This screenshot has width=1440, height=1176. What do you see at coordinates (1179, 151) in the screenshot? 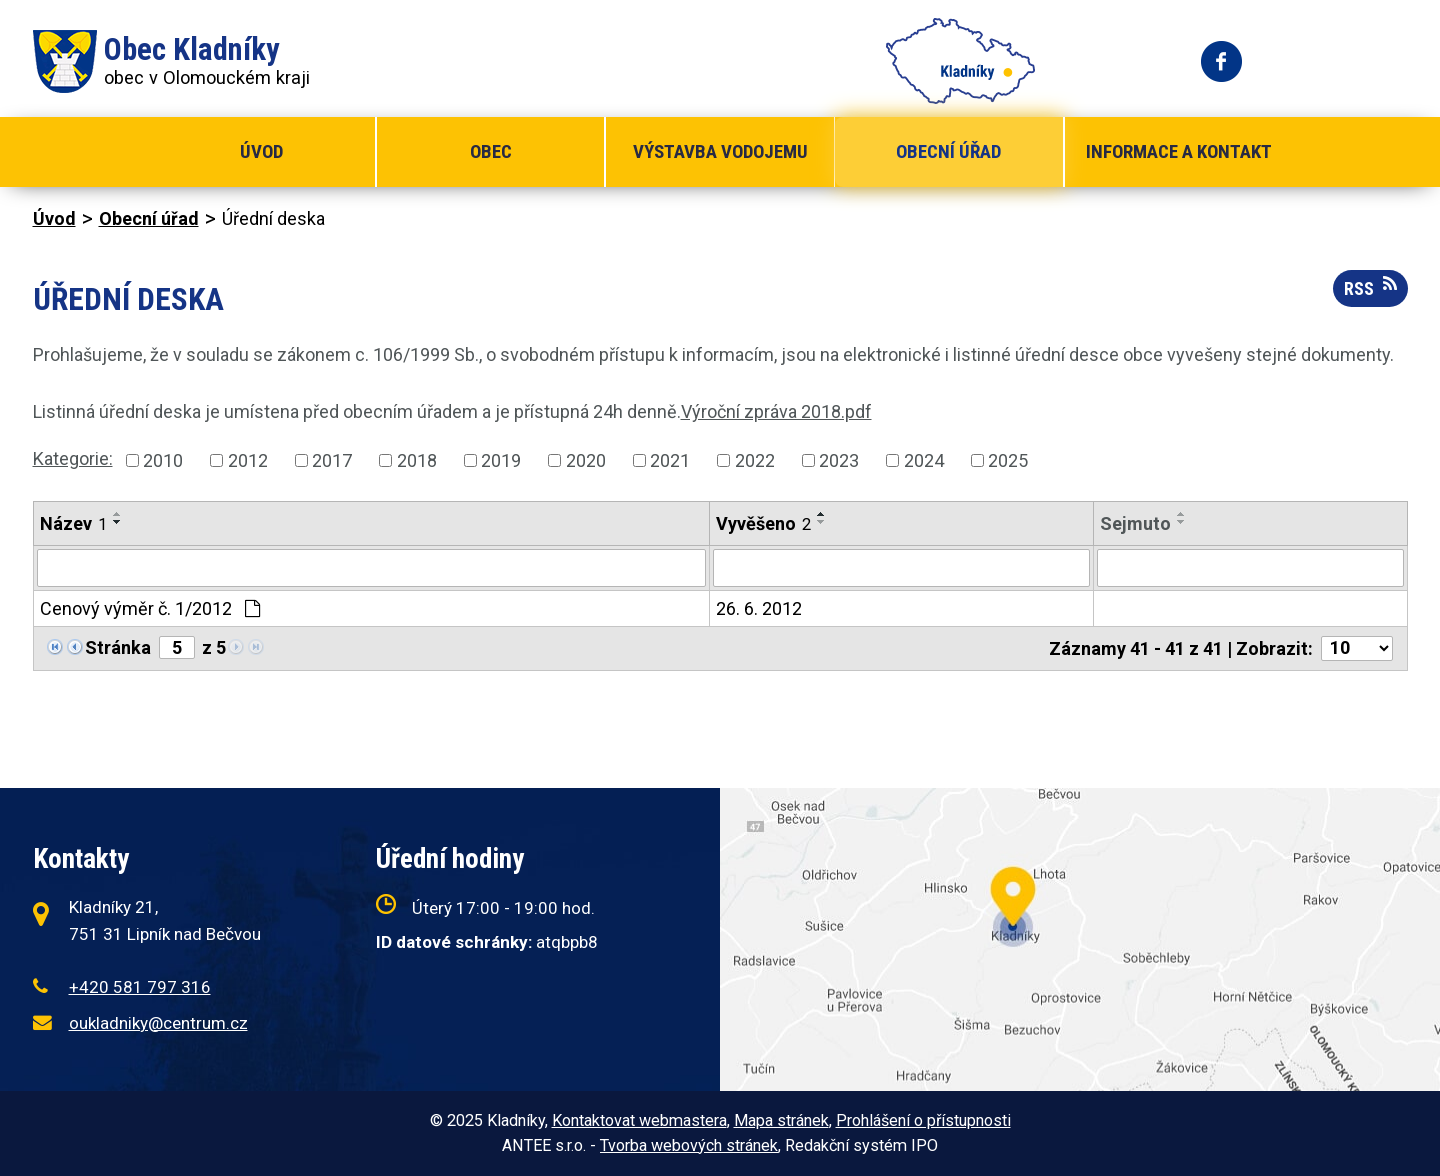
I see `Informace a kontakt` at bounding box center [1179, 151].